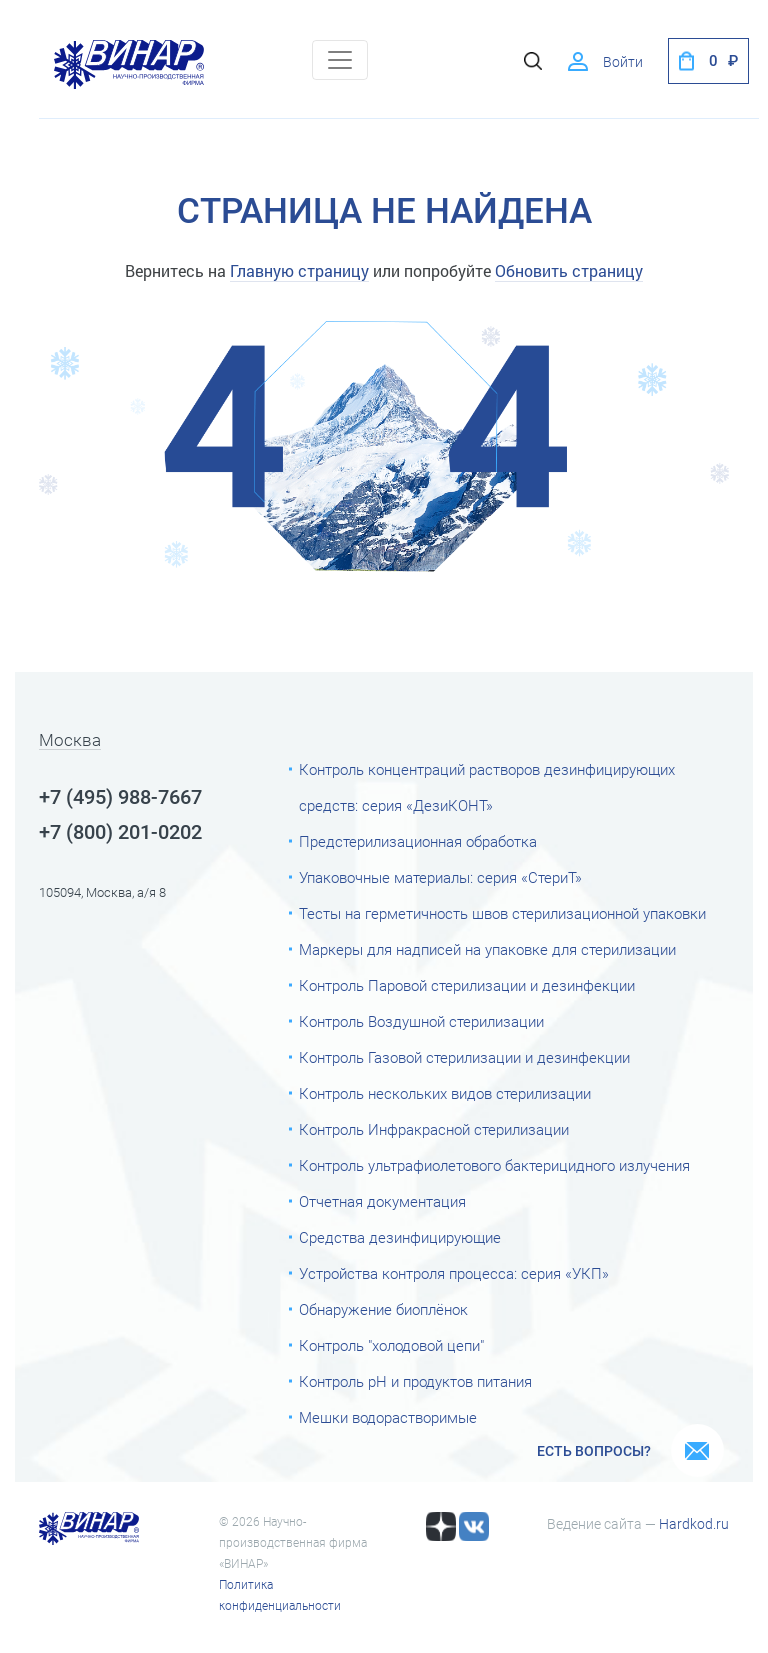  What do you see at coordinates (440, 878) in the screenshot?
I see `Упаковочные материалы: серия «СтериТ»` at bounding box center [440, 878].